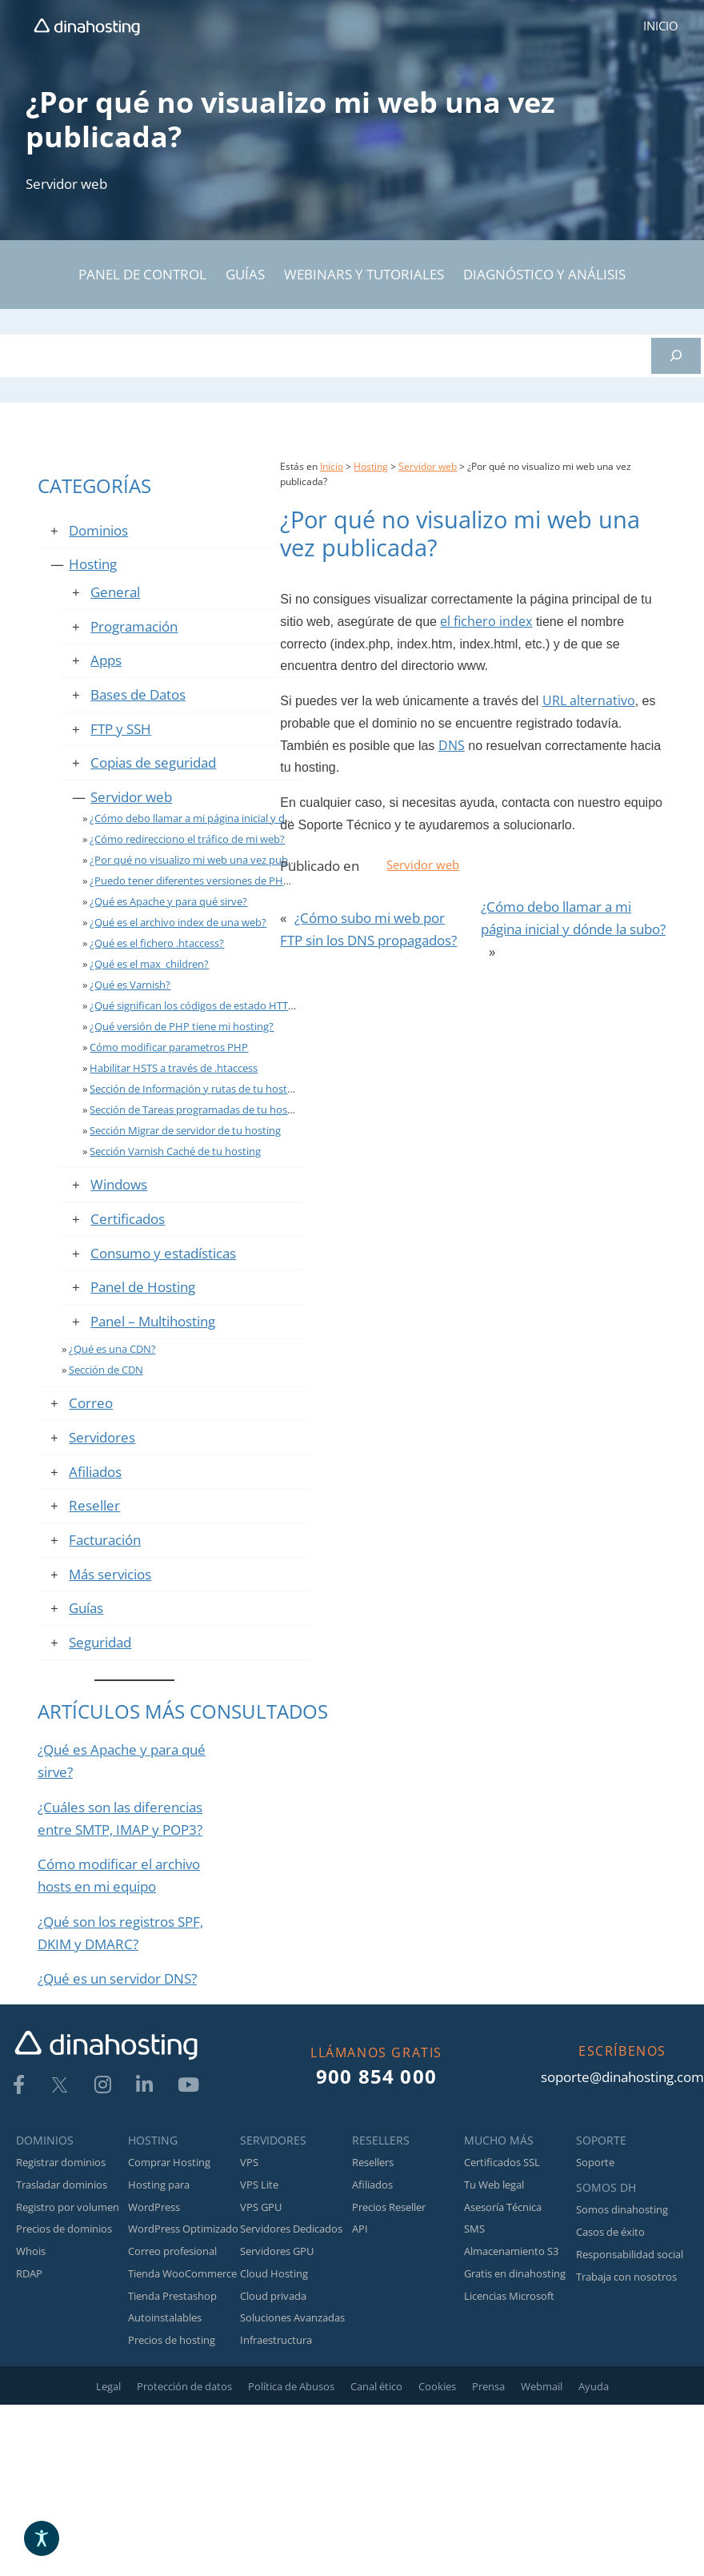 This screenshot has width=704, height=2576. What do you see at coordinates (261, 2207) in the screenshot?
I see `VPS GPU [link]` at bounding box center [261, 2207].